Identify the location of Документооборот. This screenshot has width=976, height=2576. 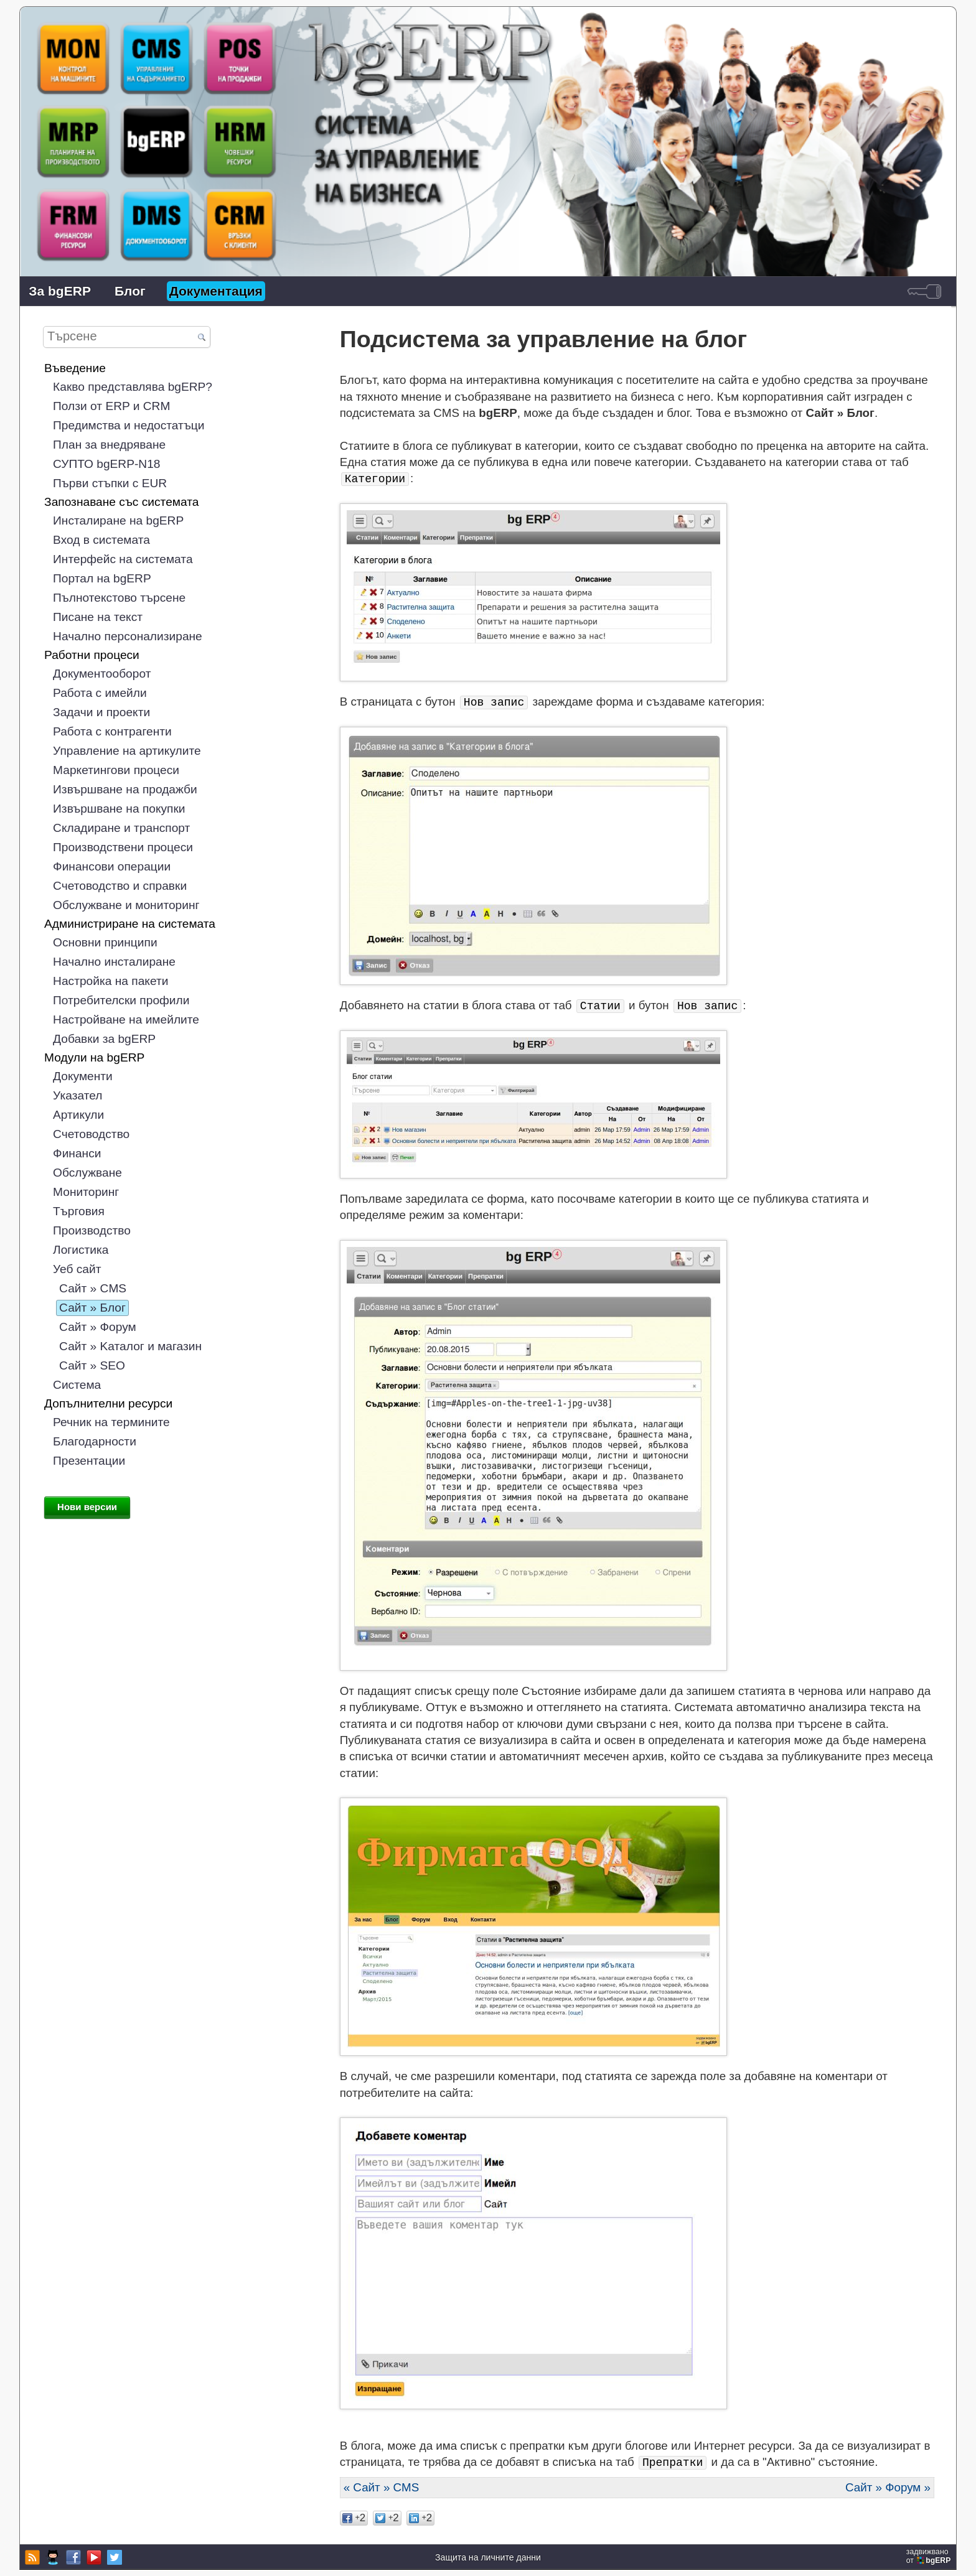
(102, 673).